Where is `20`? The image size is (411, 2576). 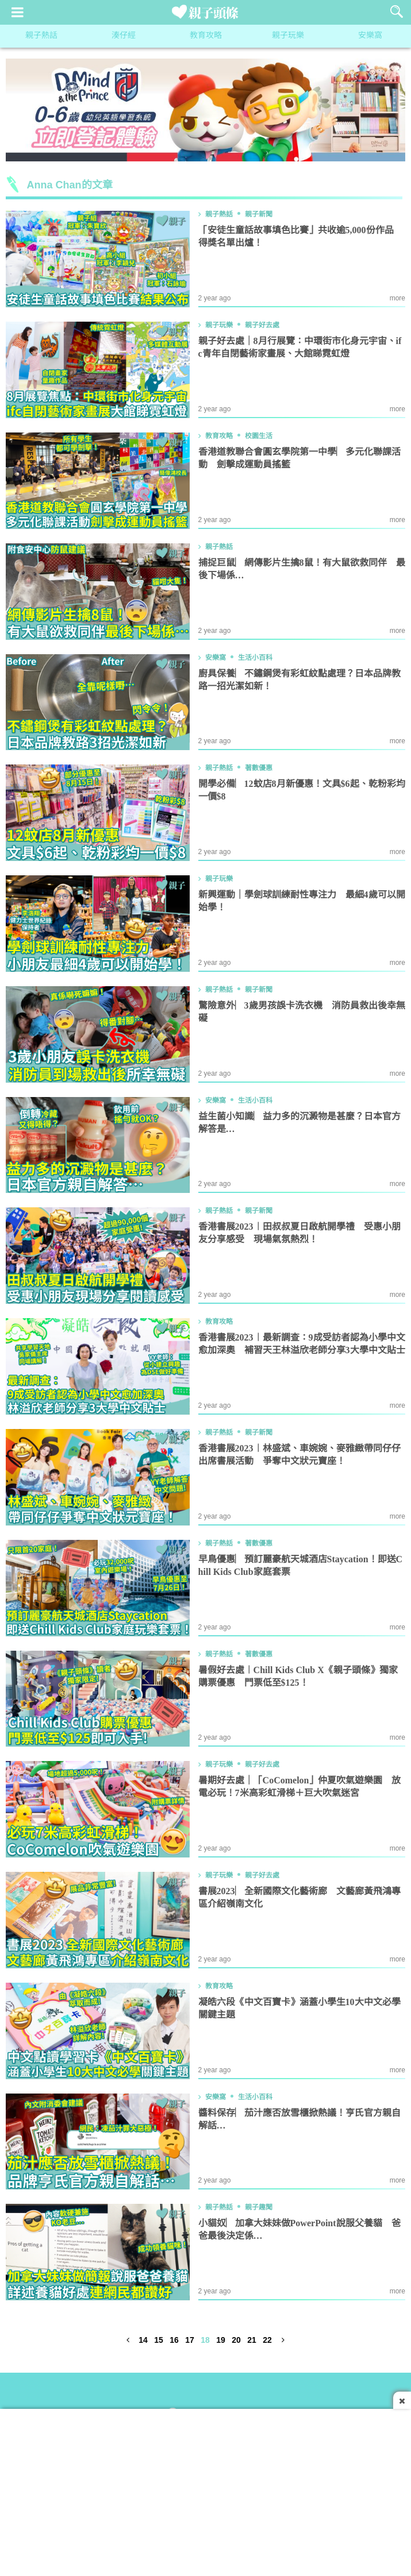
20 is located at coordinates (236, 2340).